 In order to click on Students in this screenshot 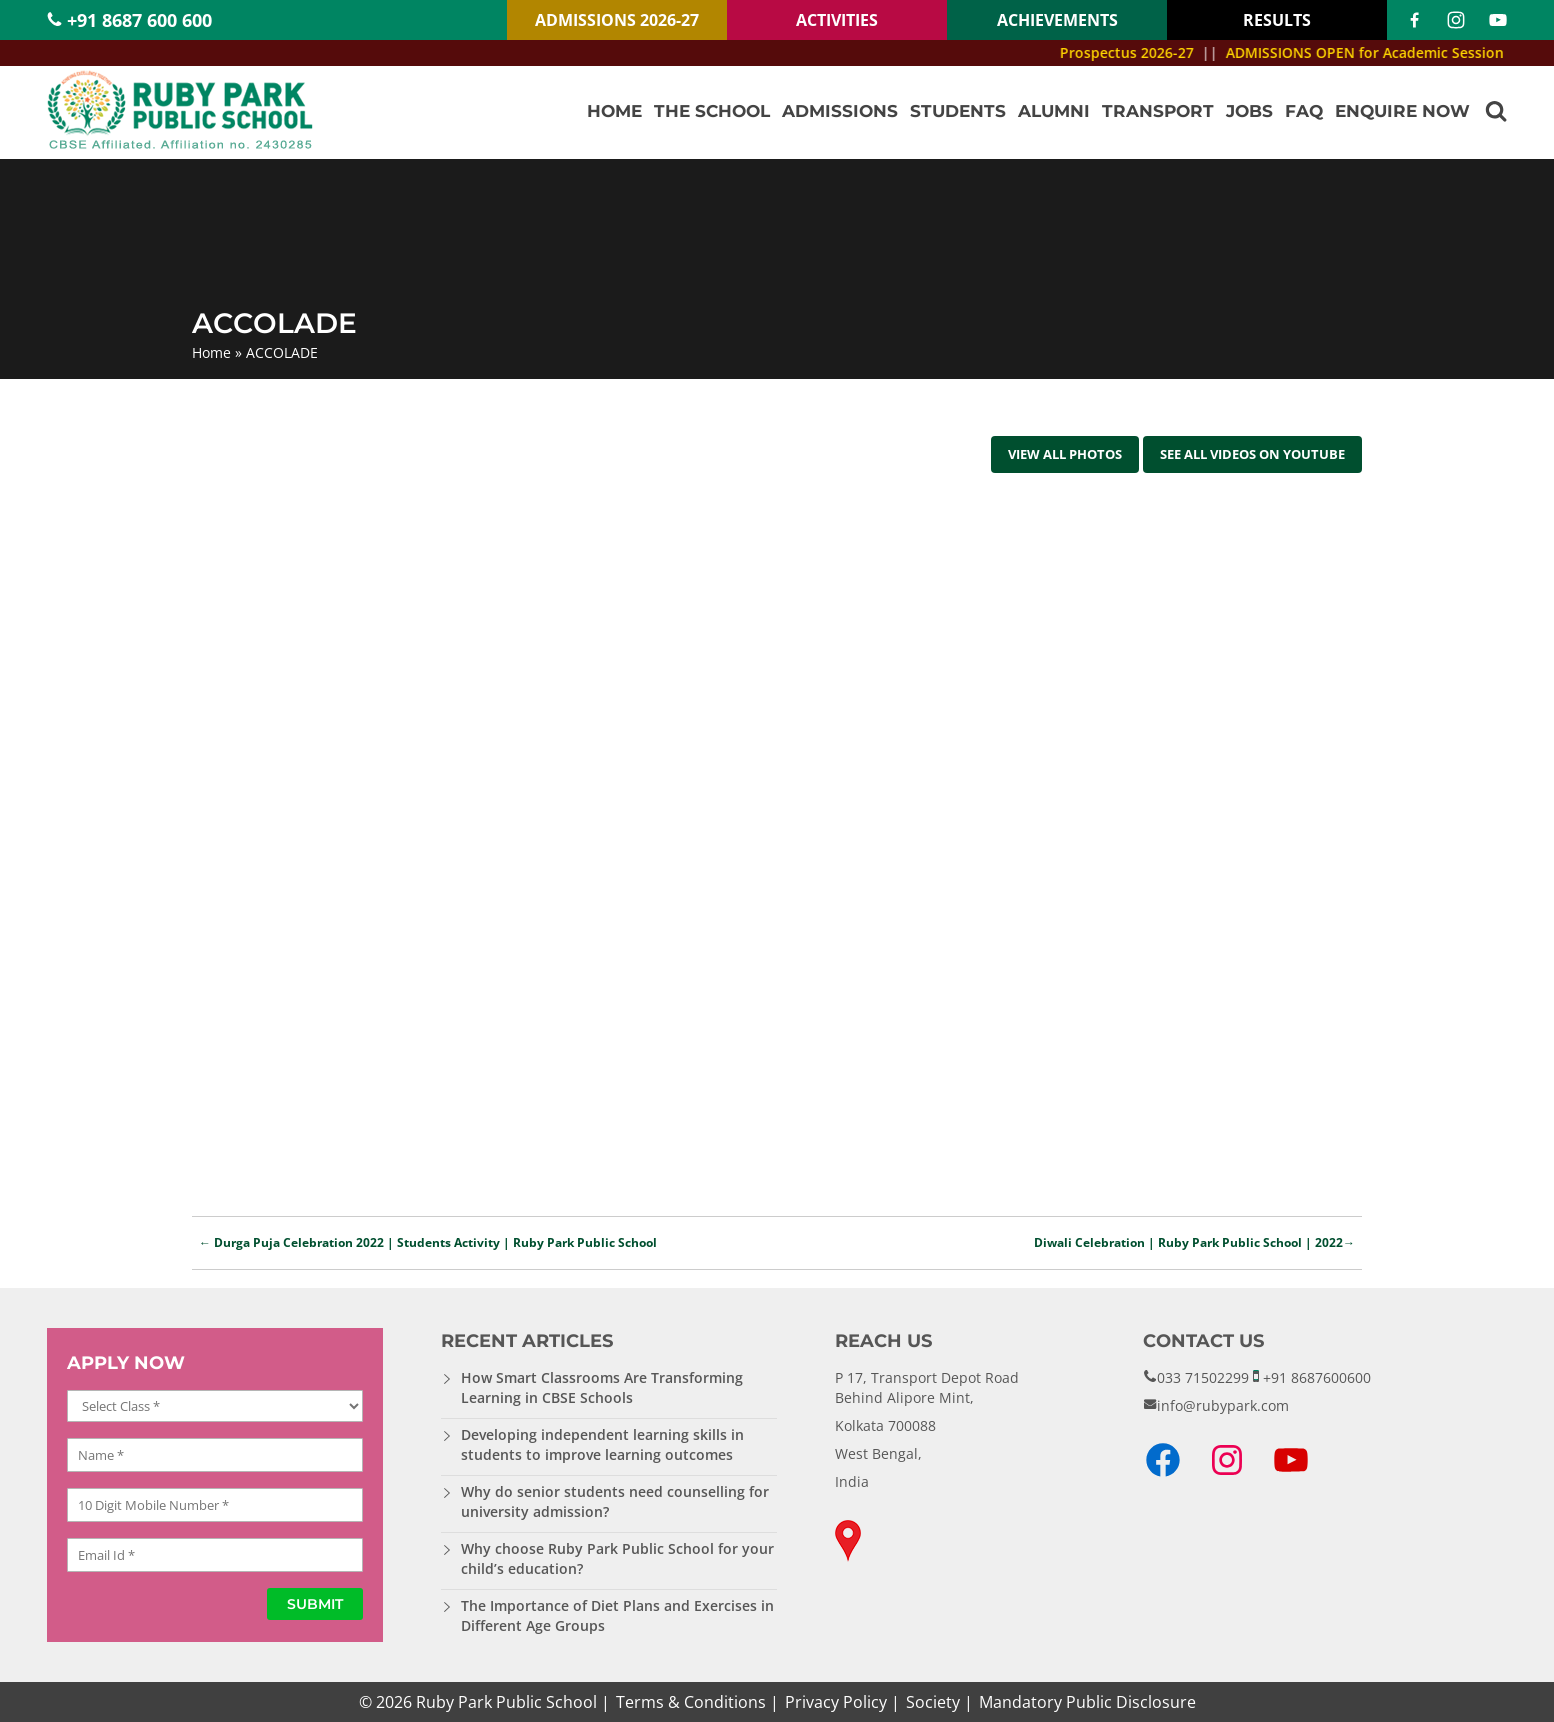, I will do `click(958, 111)`.